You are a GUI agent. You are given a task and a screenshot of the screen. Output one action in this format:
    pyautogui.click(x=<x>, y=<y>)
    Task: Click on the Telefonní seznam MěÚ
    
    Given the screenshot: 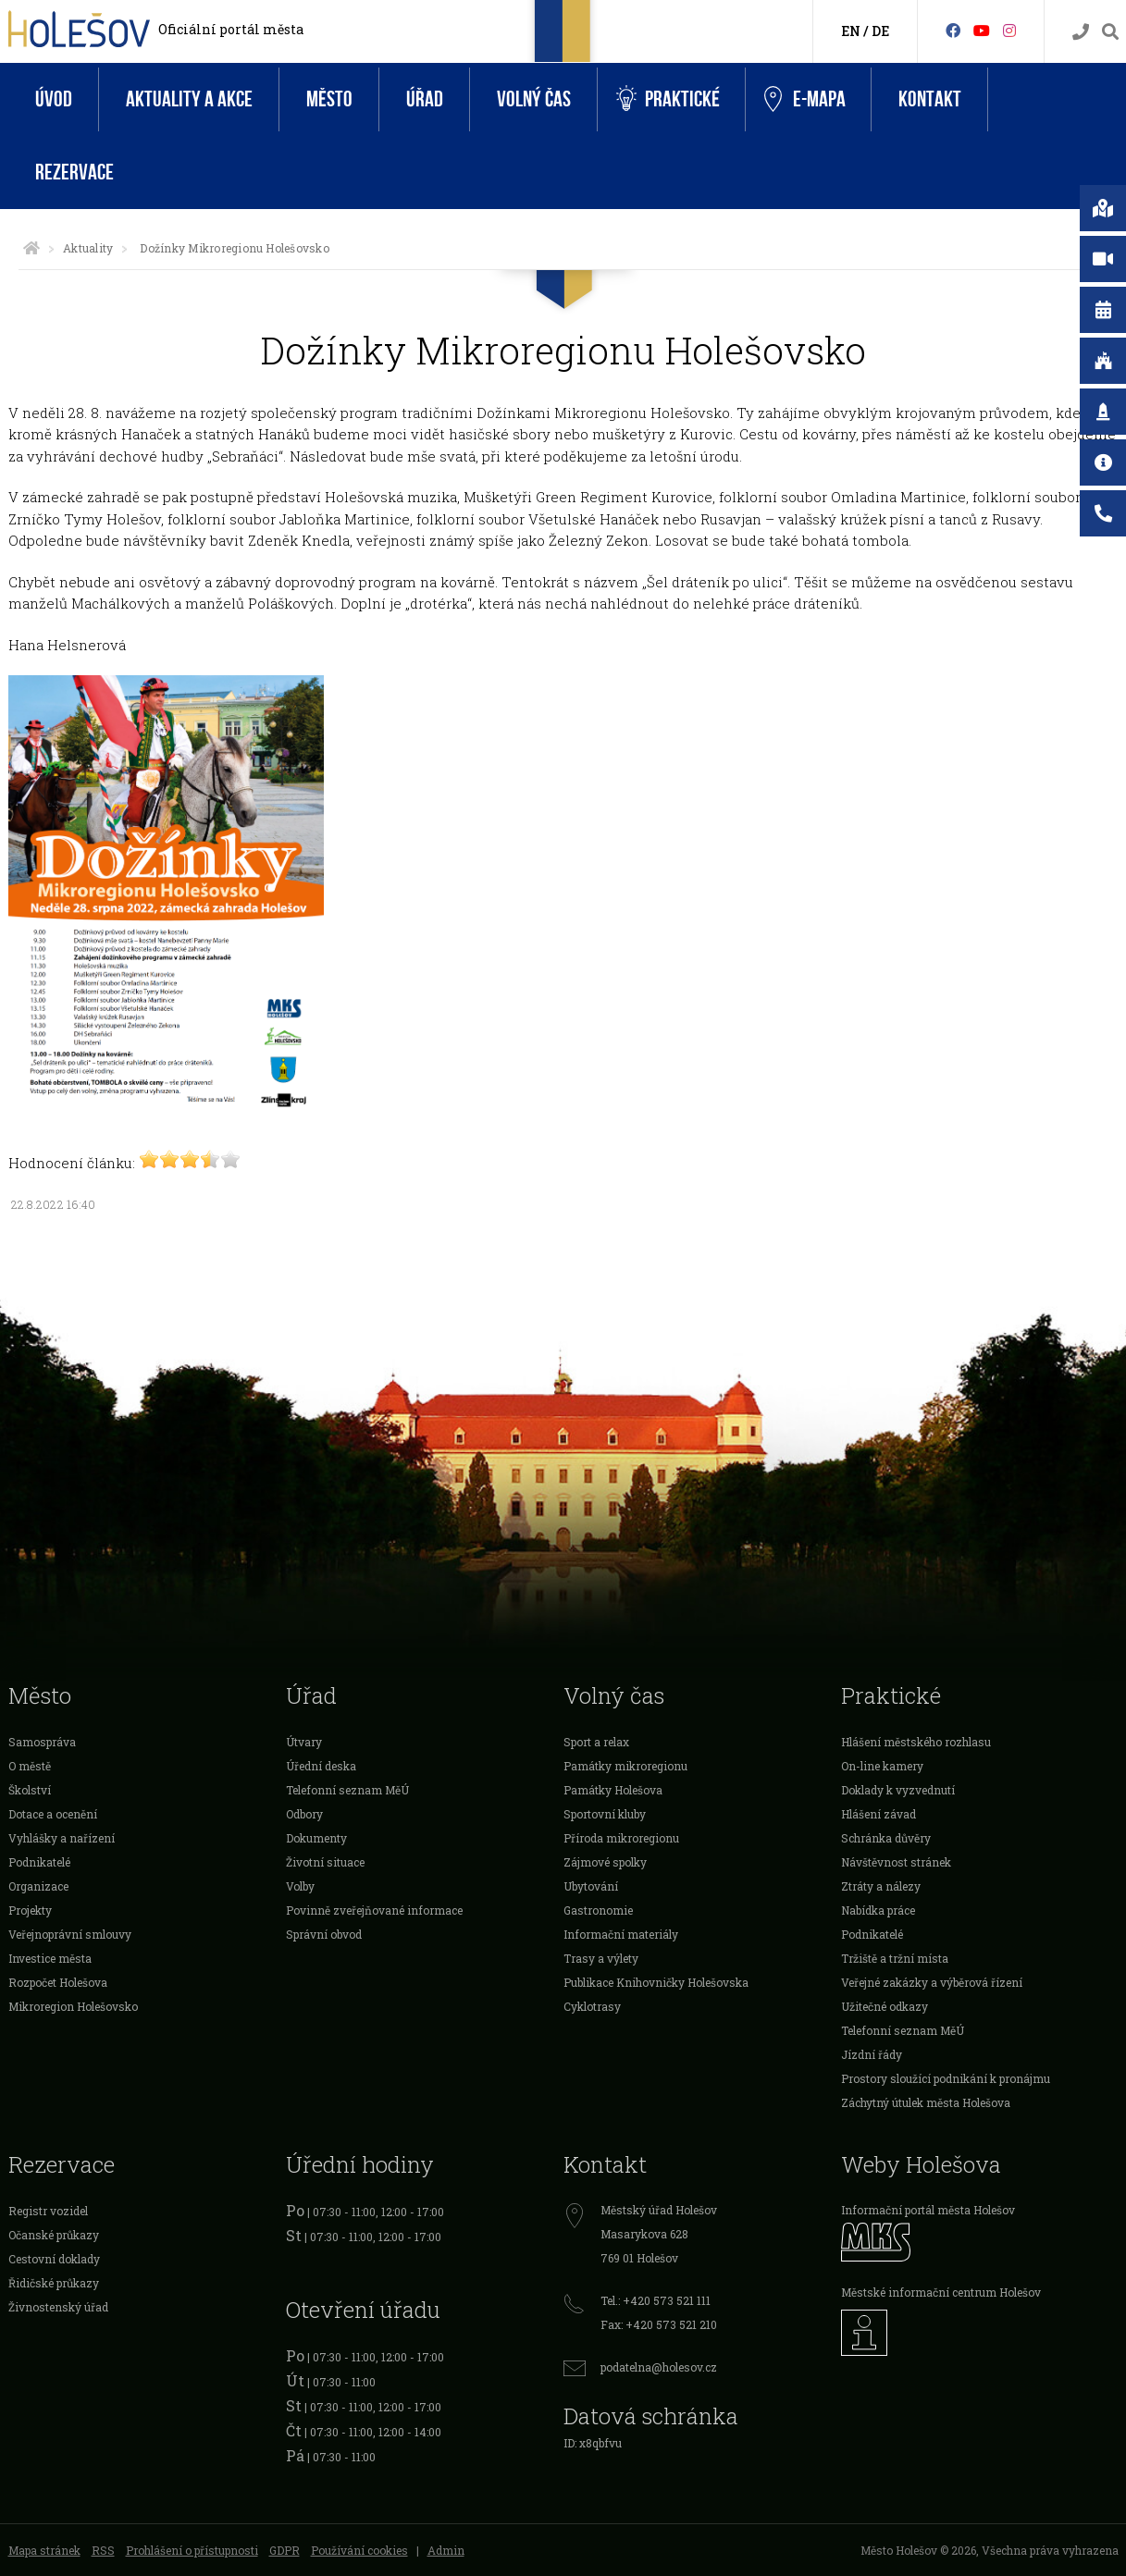 What is the action you would take?
    pyautogui.click(x=347, y=1789)
    